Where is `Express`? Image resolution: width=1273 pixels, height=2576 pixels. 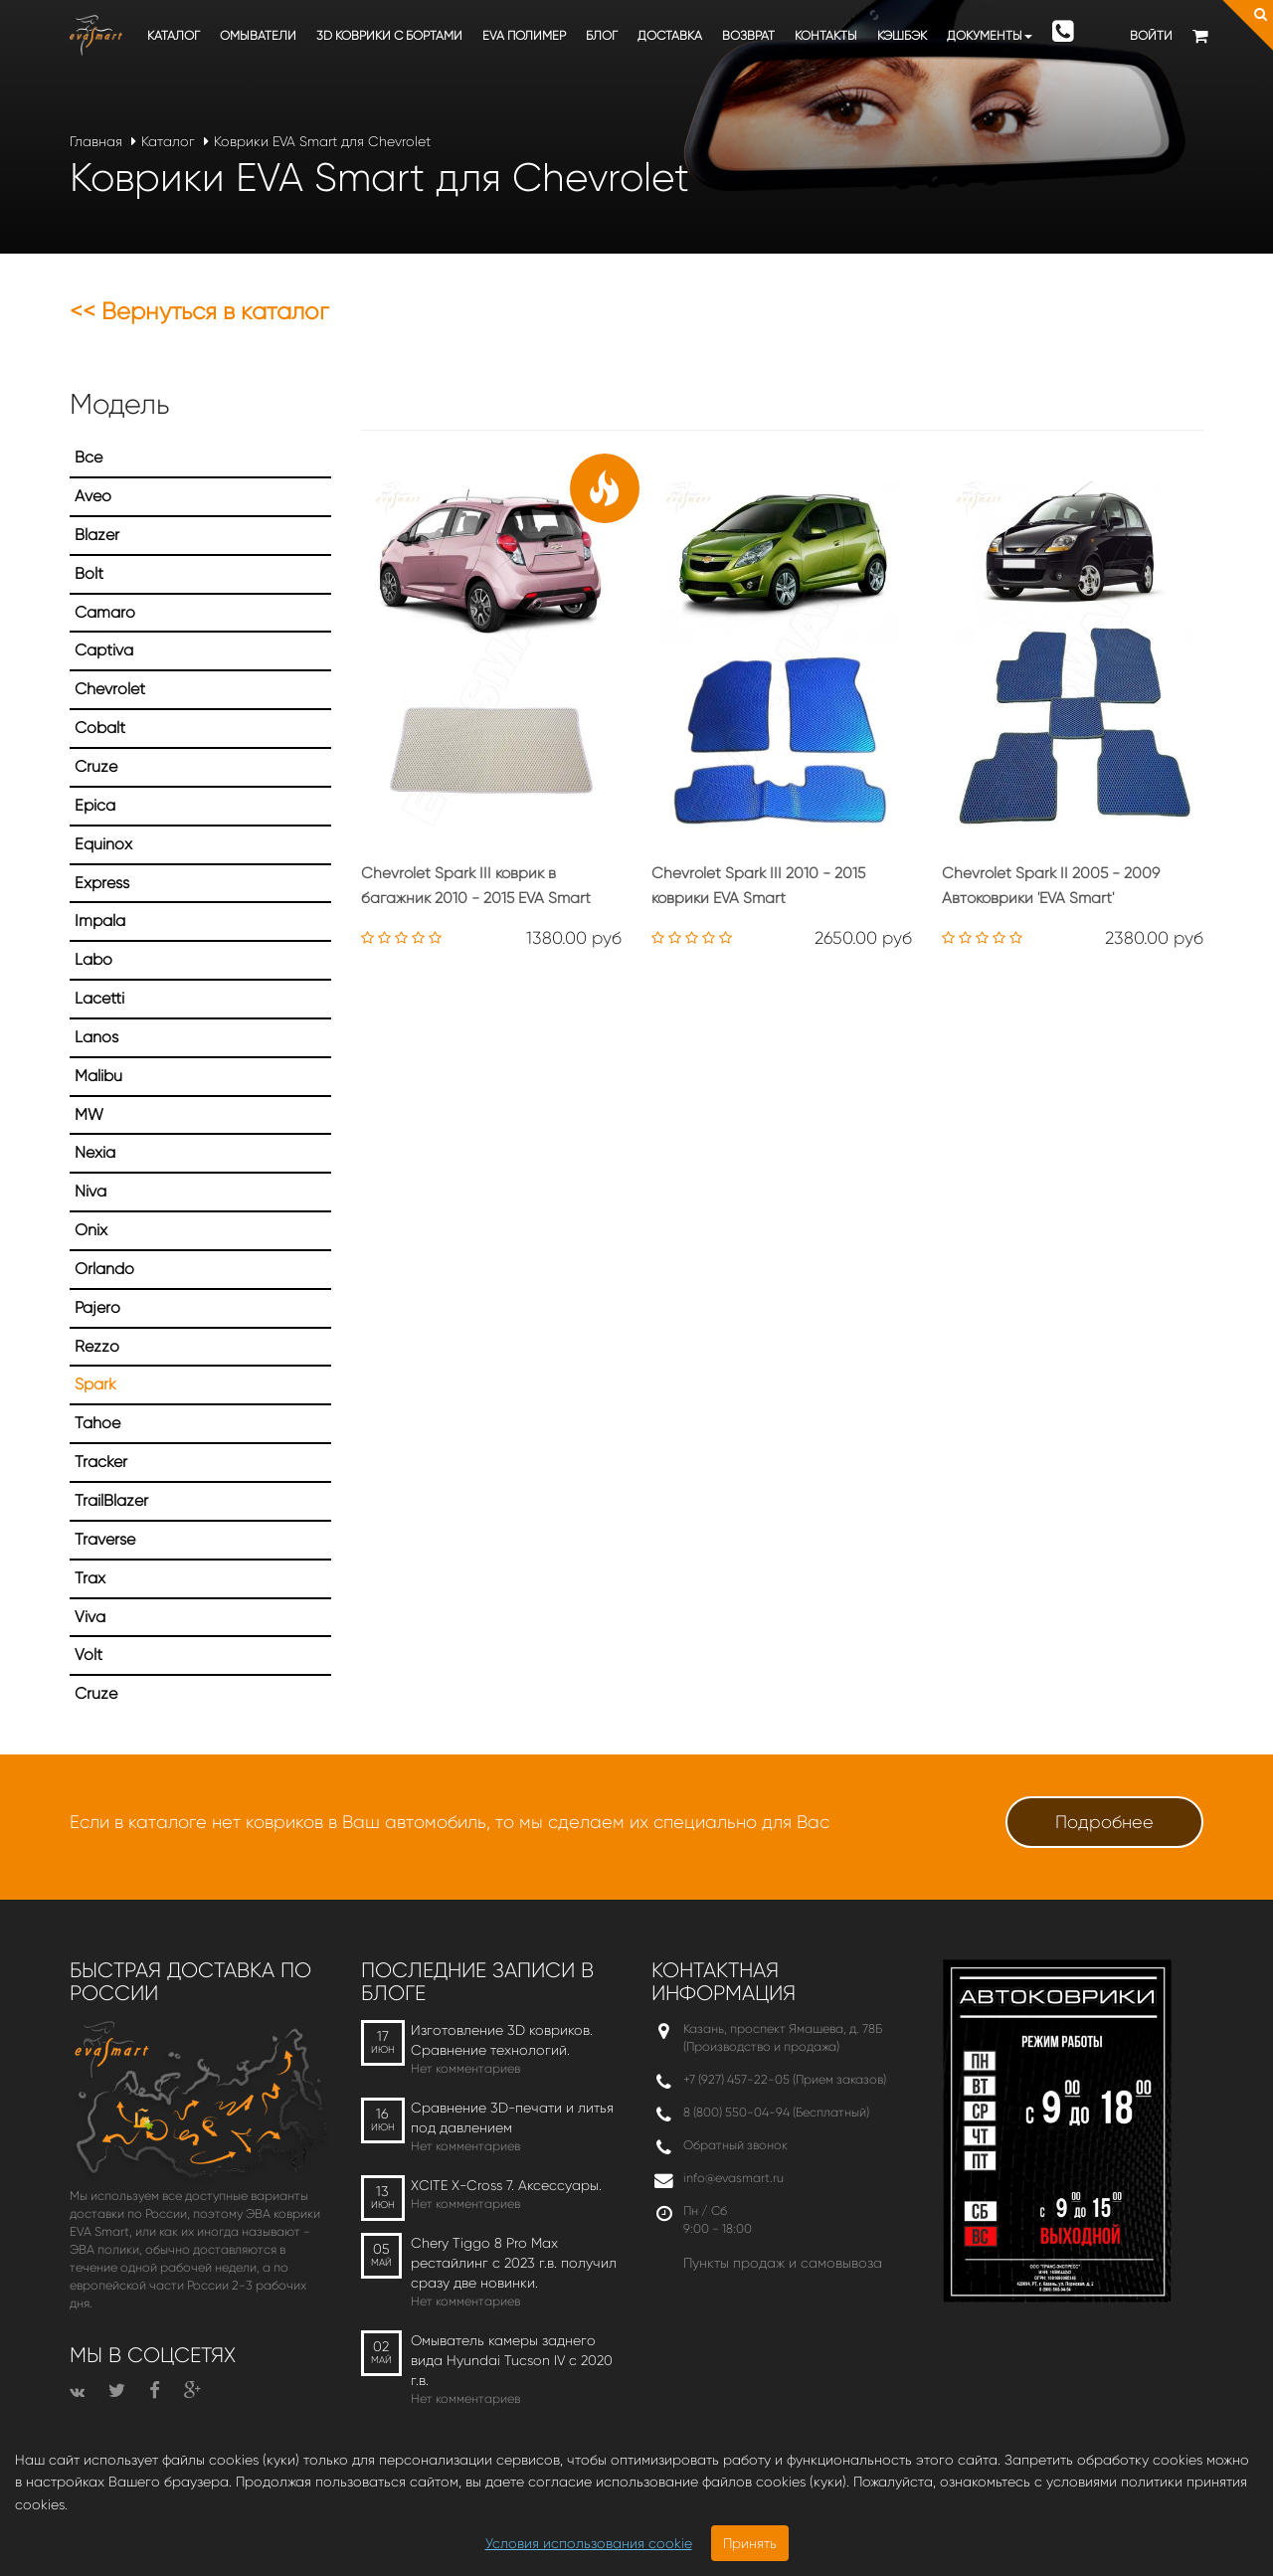
Express is located at coordinates (102, 882).